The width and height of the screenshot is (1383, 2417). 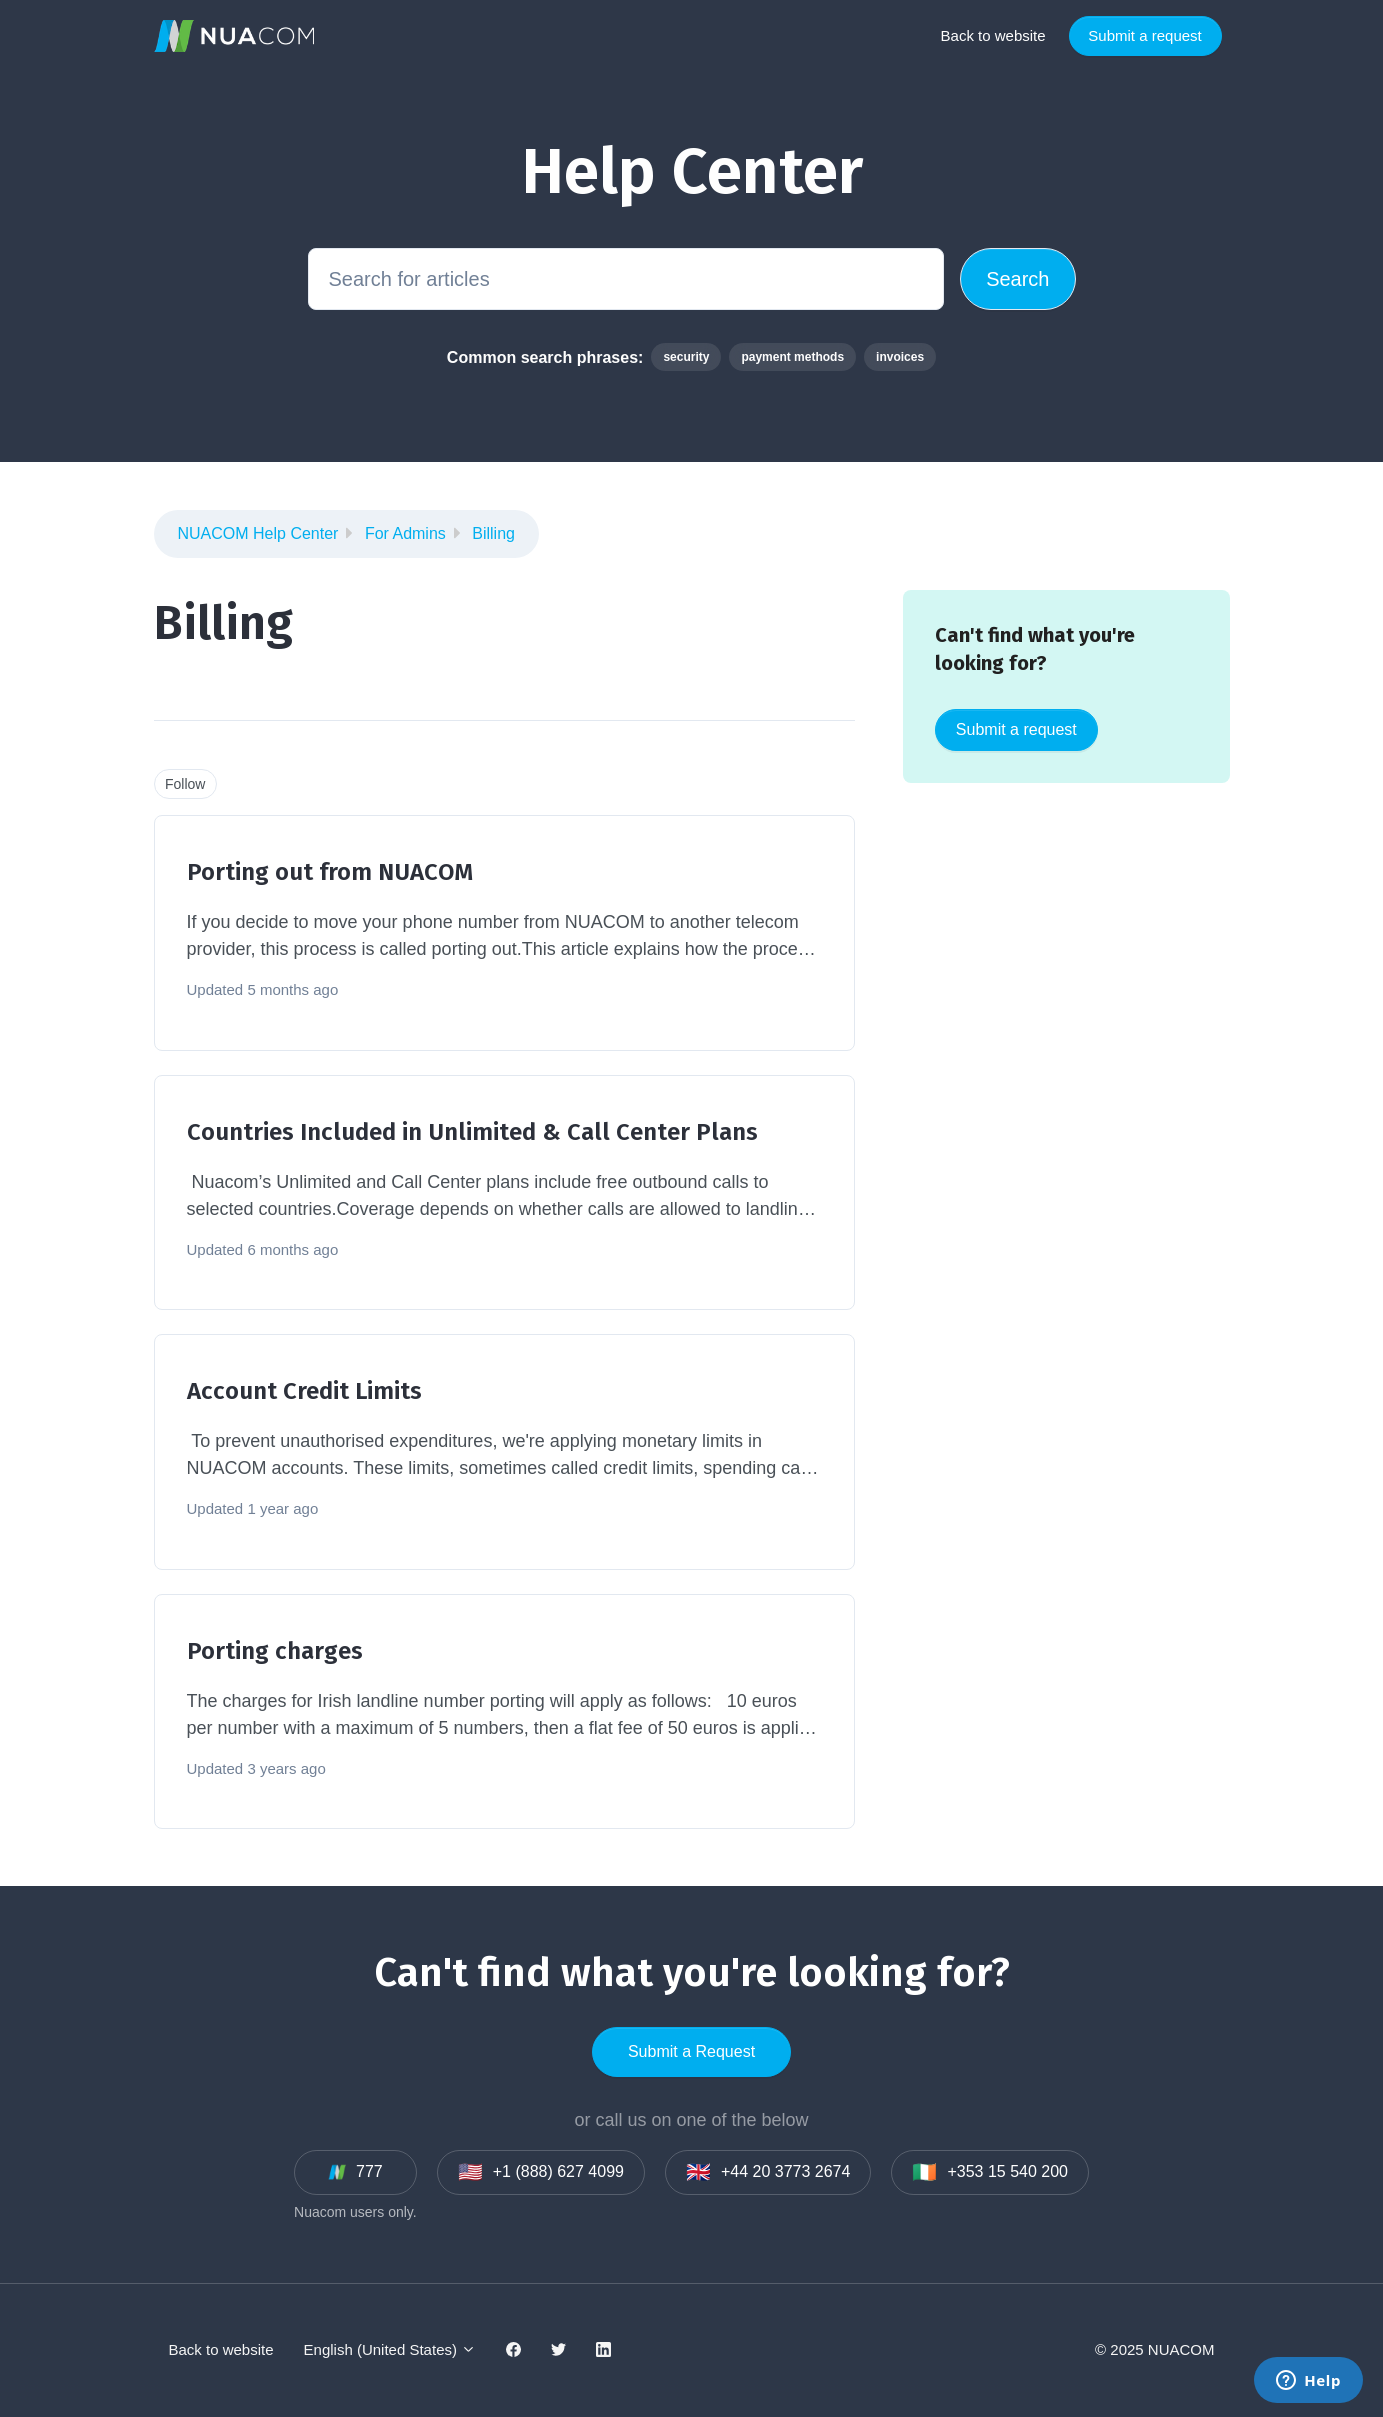 I want to click on For Admins, so click(x=405, y=533).